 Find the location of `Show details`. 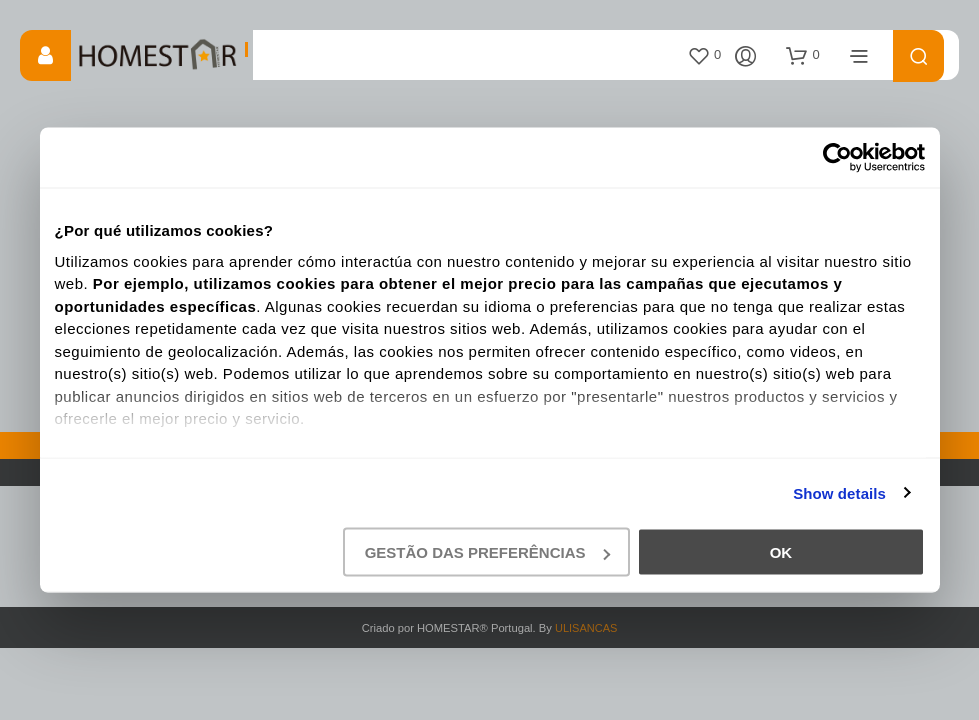

Show details is located at coordinates (839, 492).